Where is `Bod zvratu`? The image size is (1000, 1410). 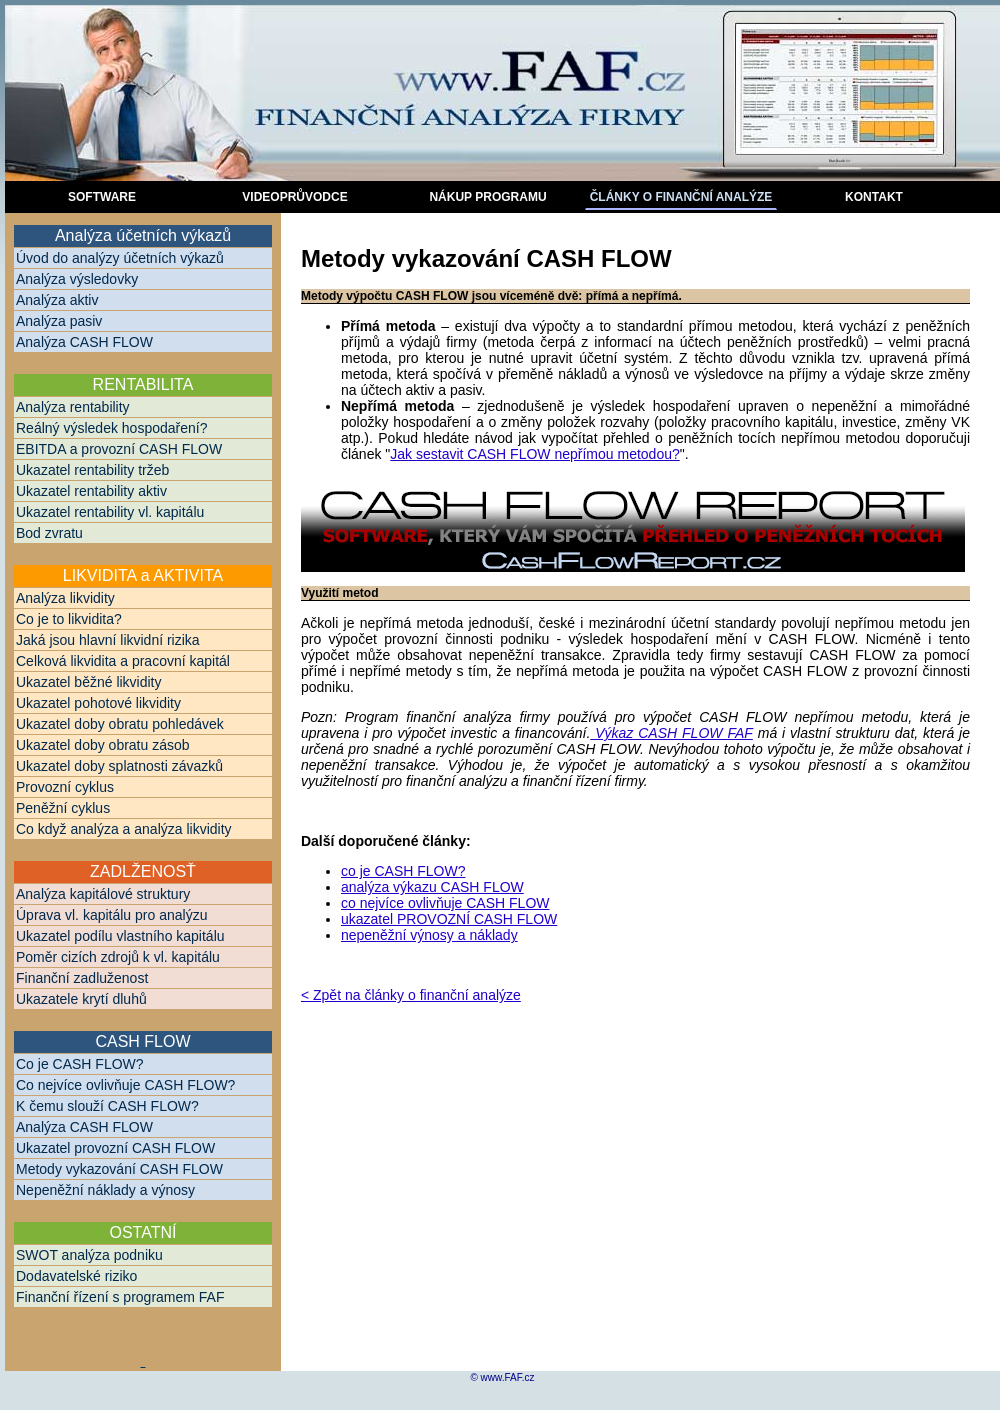 Bod zvratu is located at coordinates (49, 533).